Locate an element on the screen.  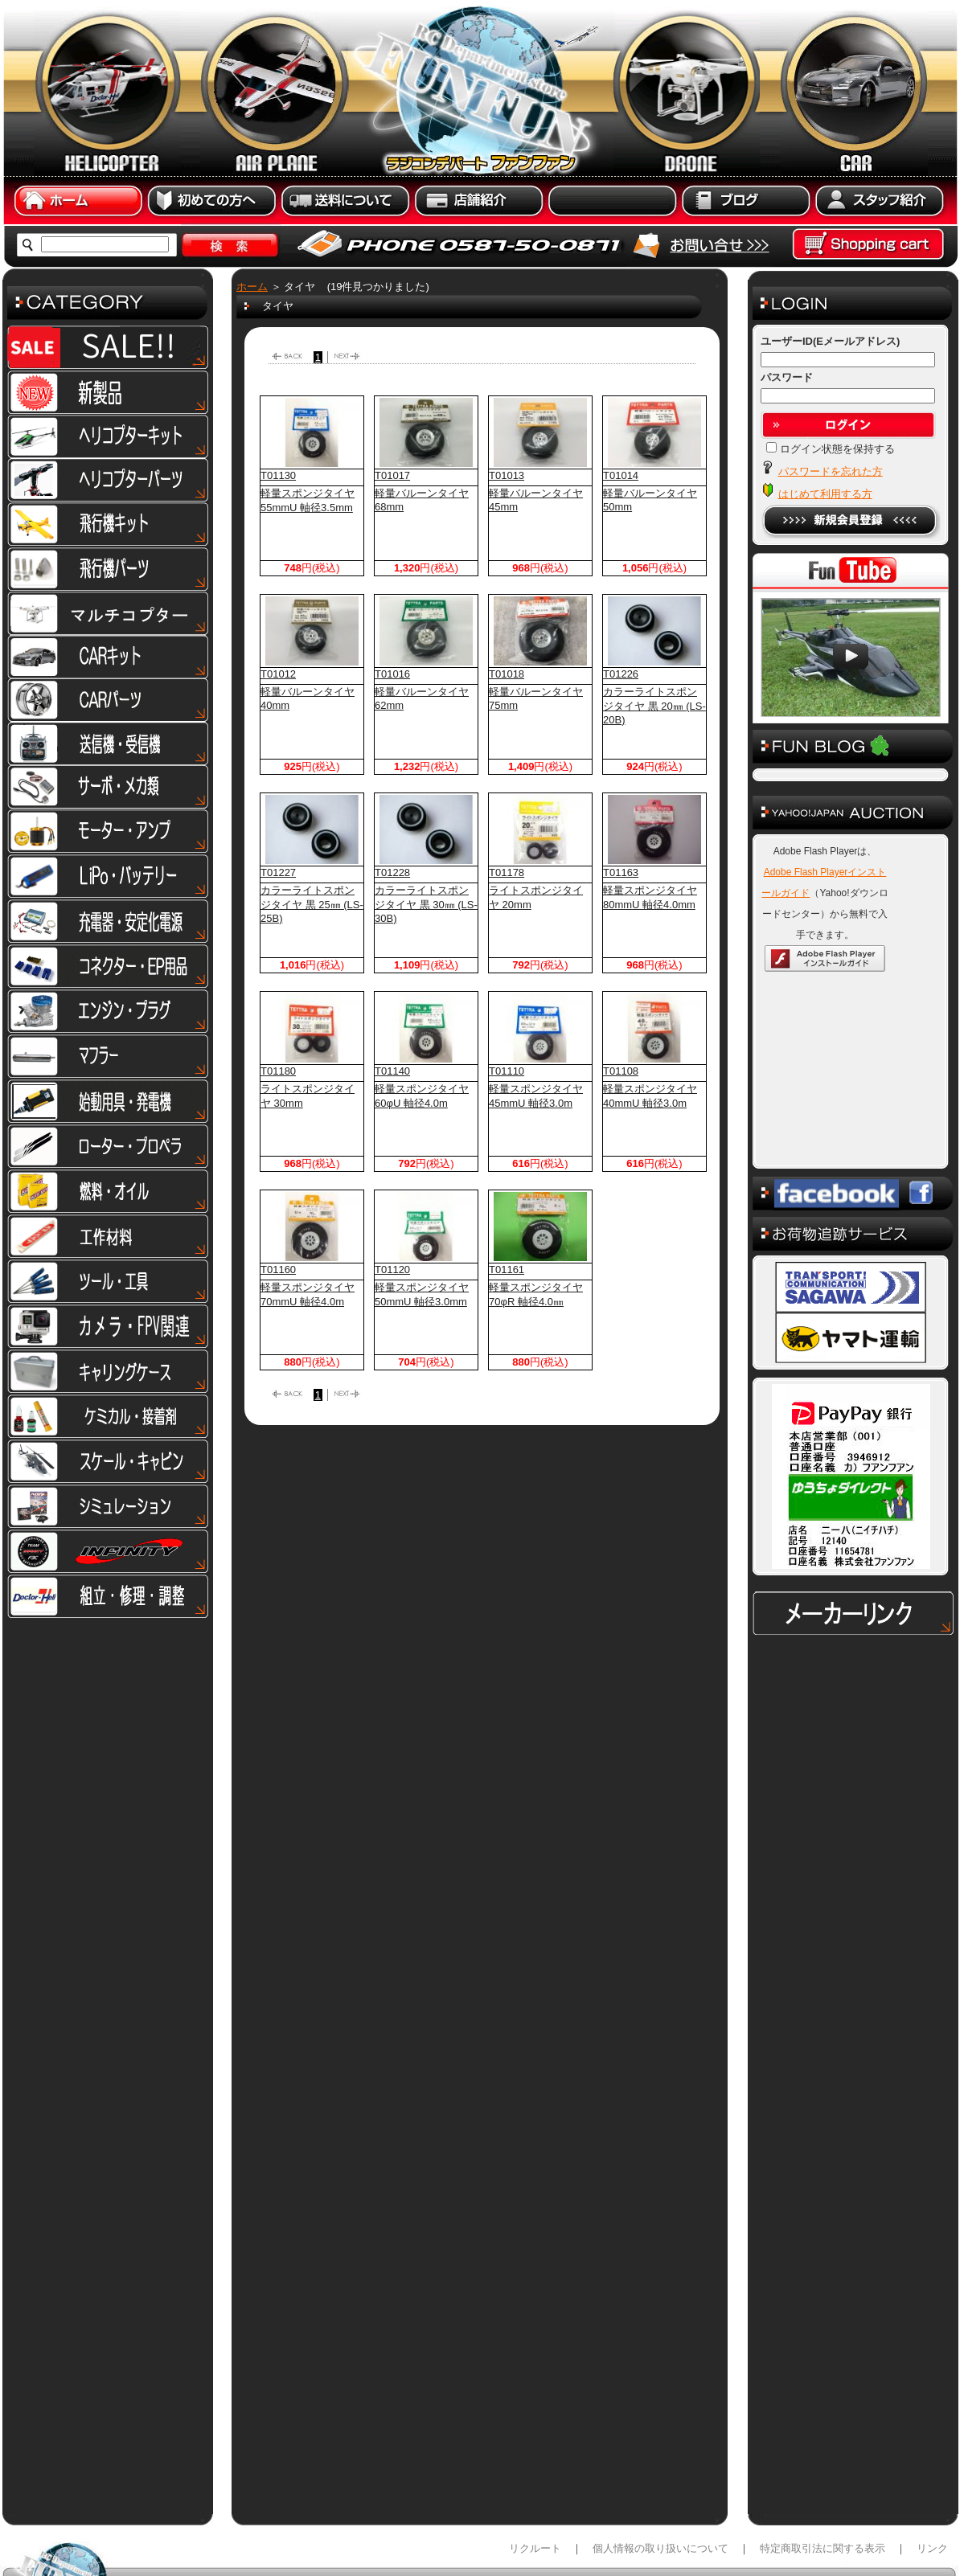
T01130 is located at coordinates (278, 475).